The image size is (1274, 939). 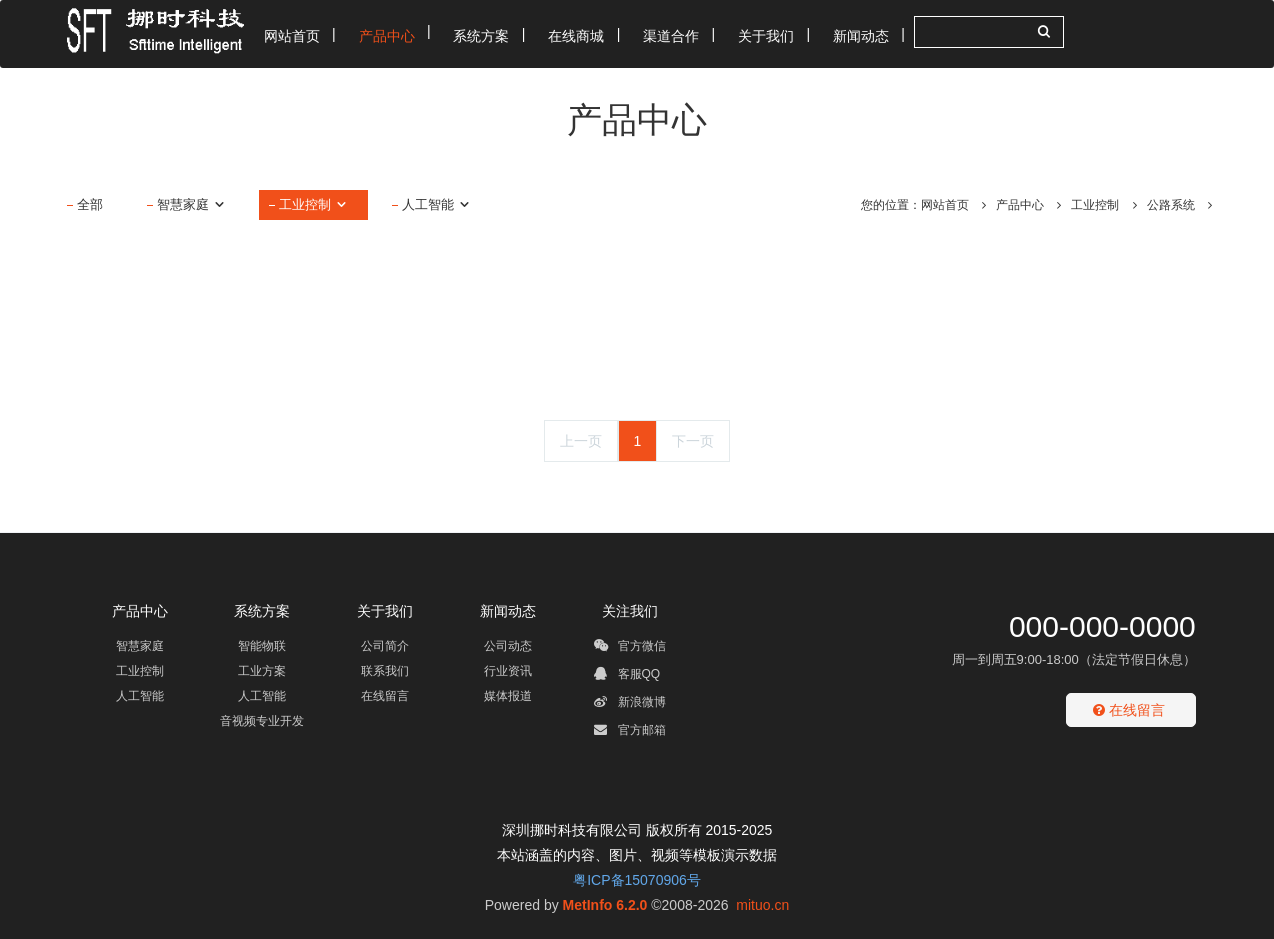 I want to click on 全部, so click(x=90, y=204).